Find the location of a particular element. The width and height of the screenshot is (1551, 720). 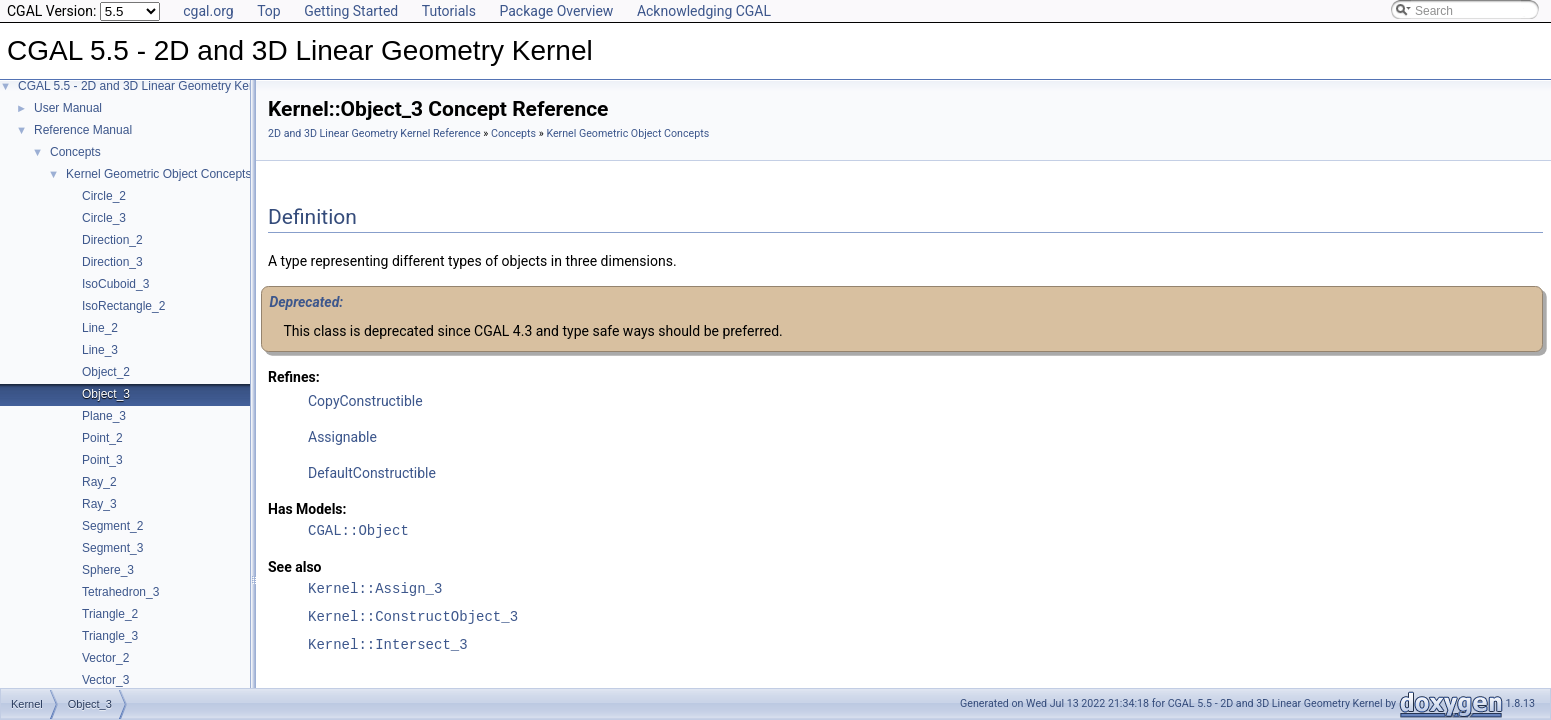

Getting Started is located at coordinates (351, 11).